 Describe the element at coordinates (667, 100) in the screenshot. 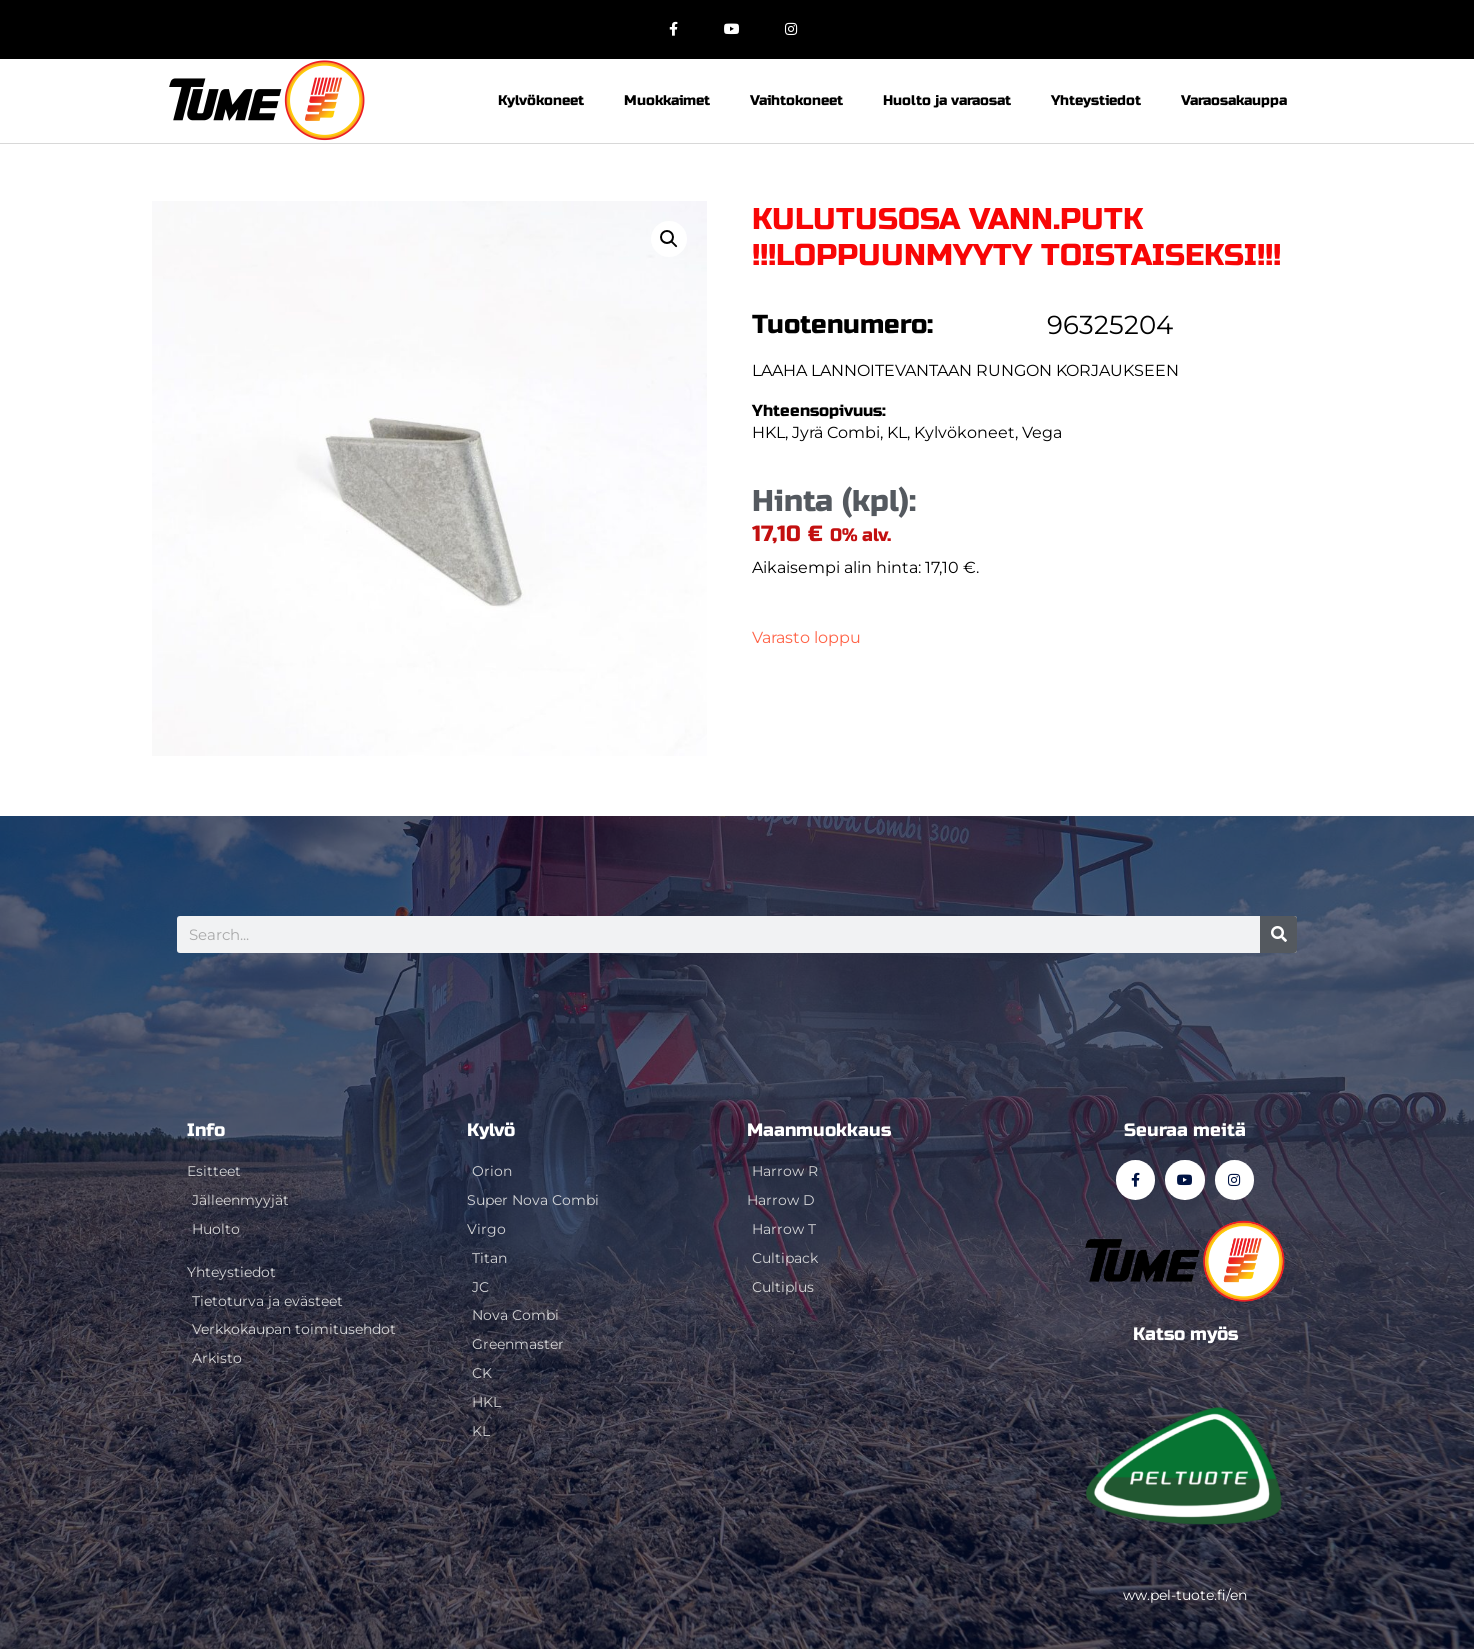

I see `Muokkaimet` at that location.